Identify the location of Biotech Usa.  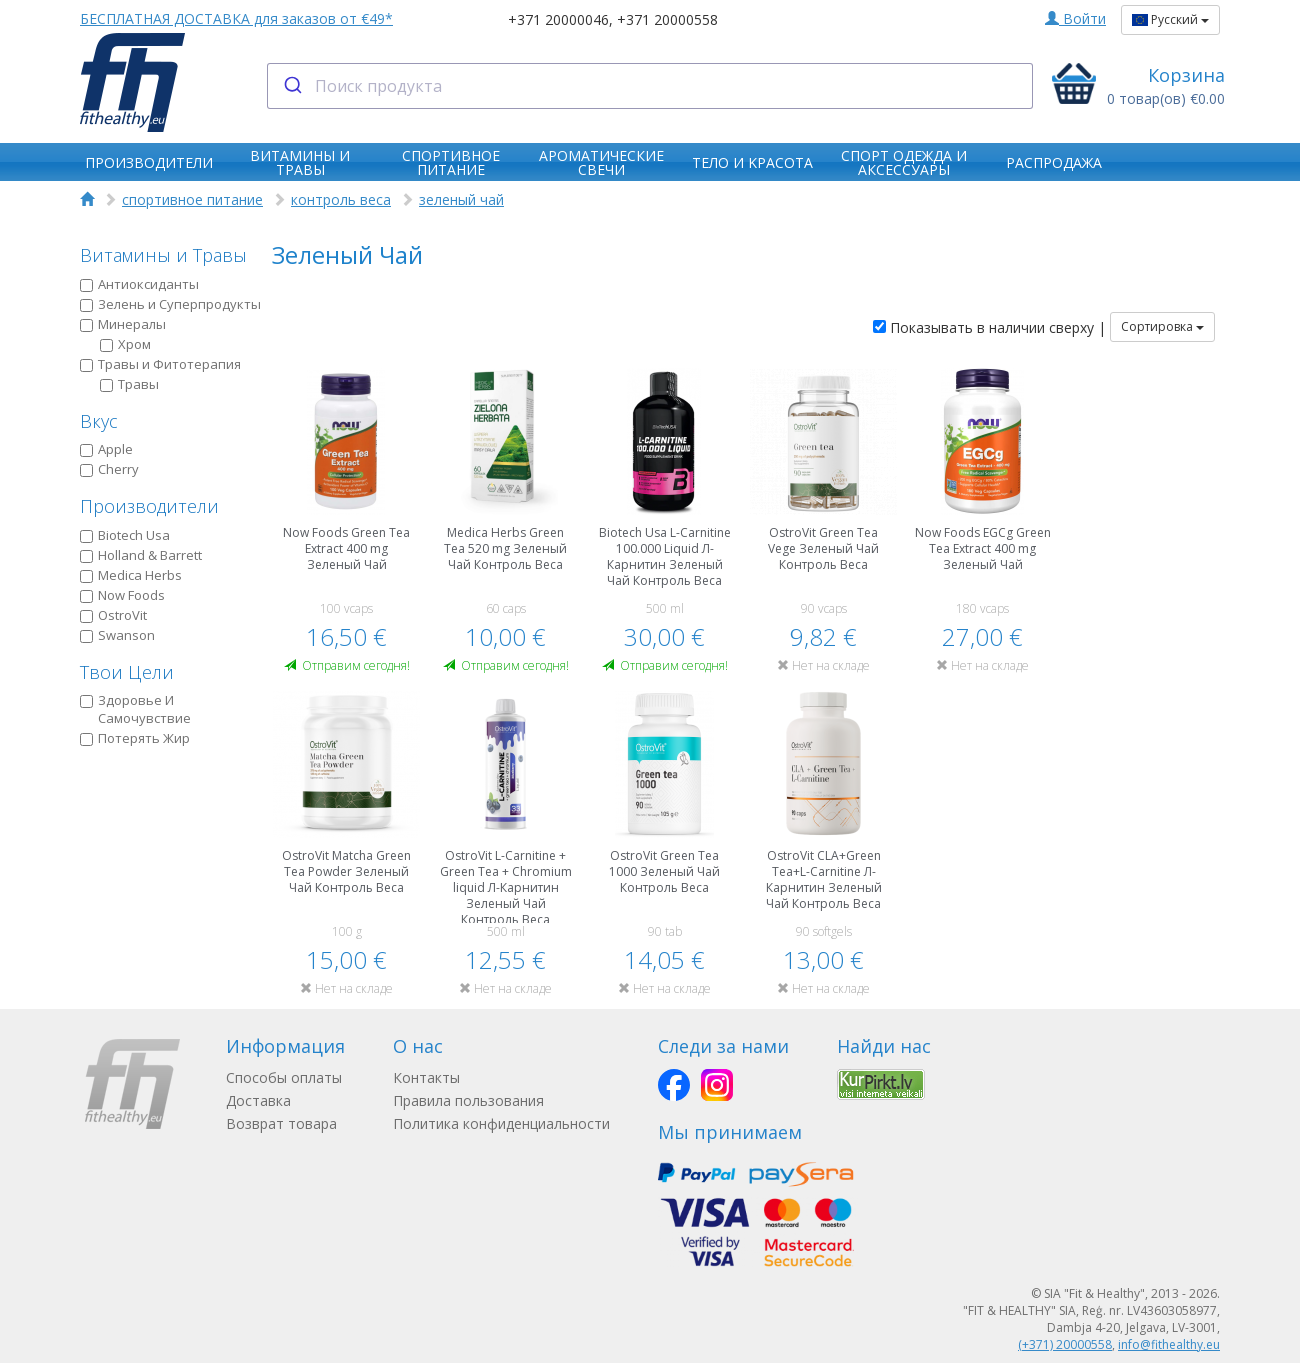
(125, 535).